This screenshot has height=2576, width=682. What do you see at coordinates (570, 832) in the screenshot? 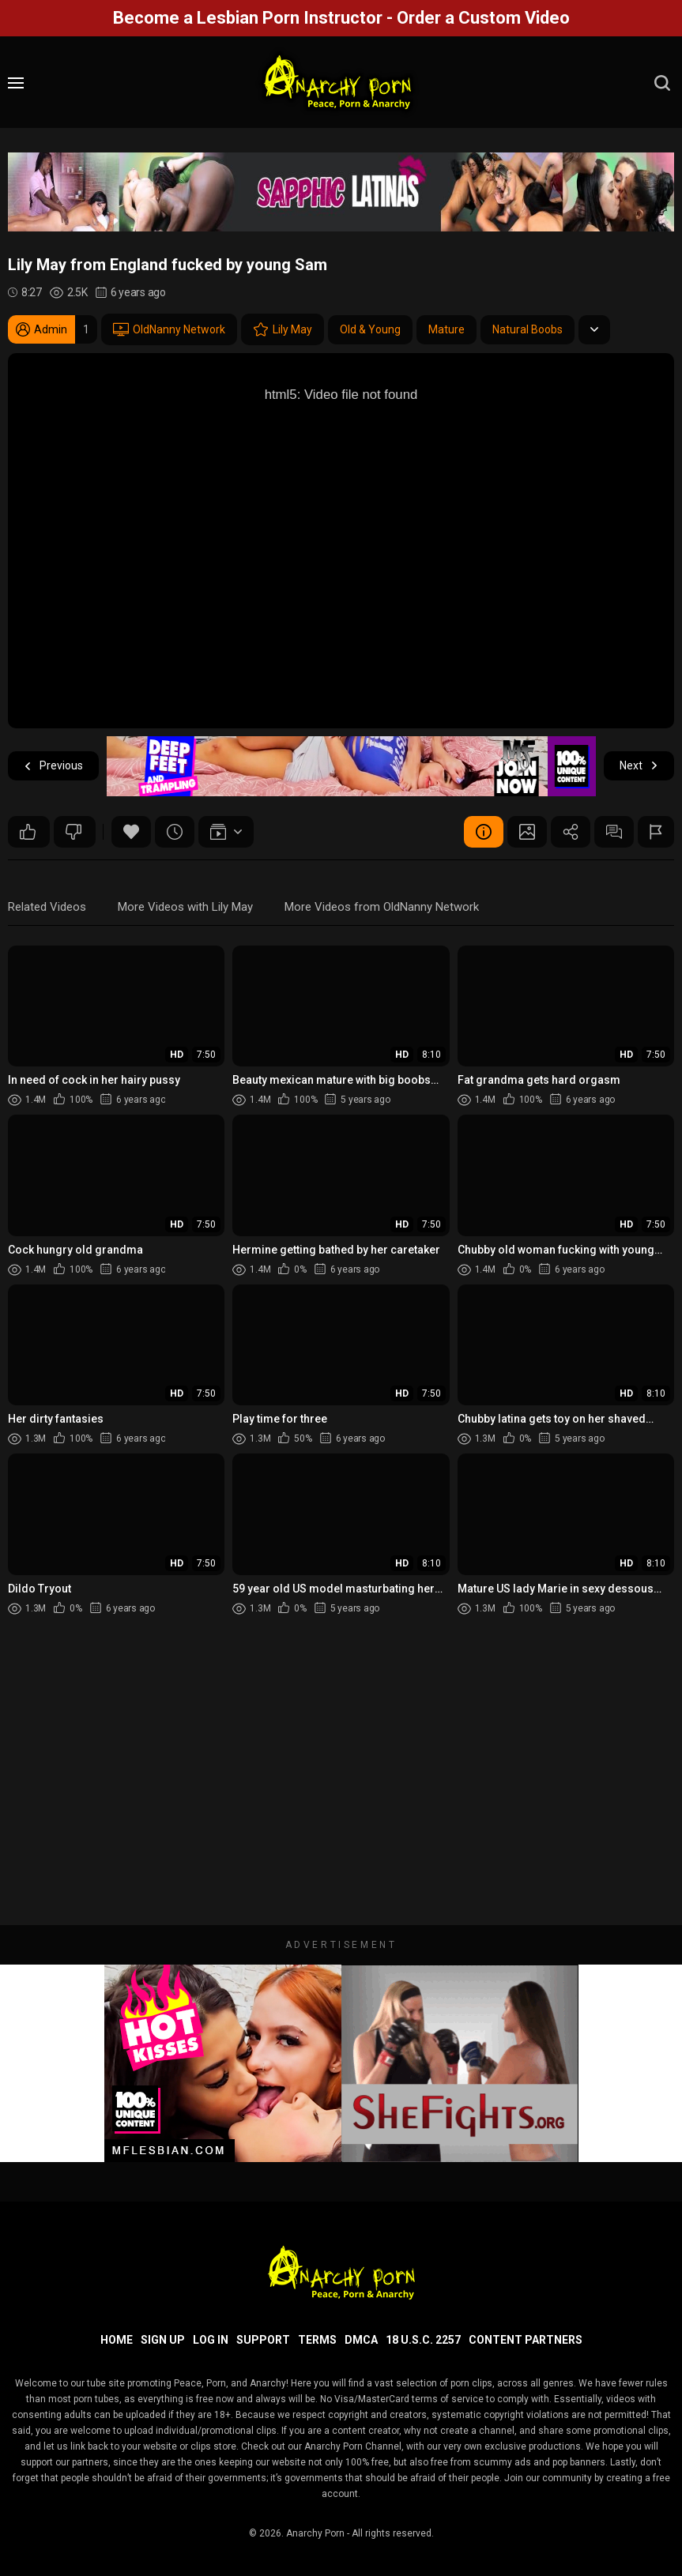
I see `Share` at bounding box center [570, 832].